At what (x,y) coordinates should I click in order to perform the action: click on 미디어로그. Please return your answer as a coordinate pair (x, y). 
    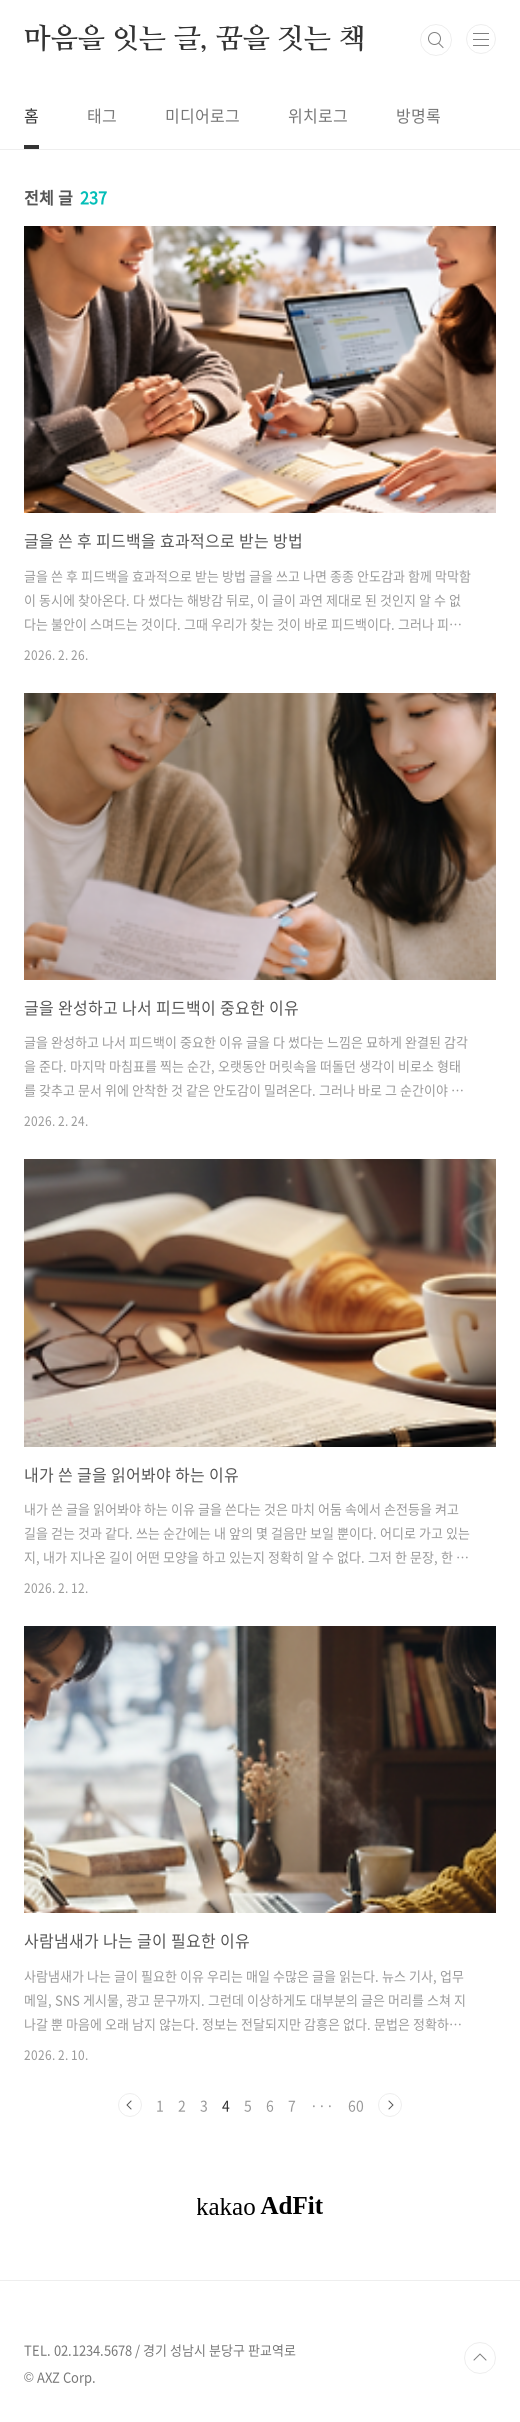
    Looking at the image, I should click on (202, 115).